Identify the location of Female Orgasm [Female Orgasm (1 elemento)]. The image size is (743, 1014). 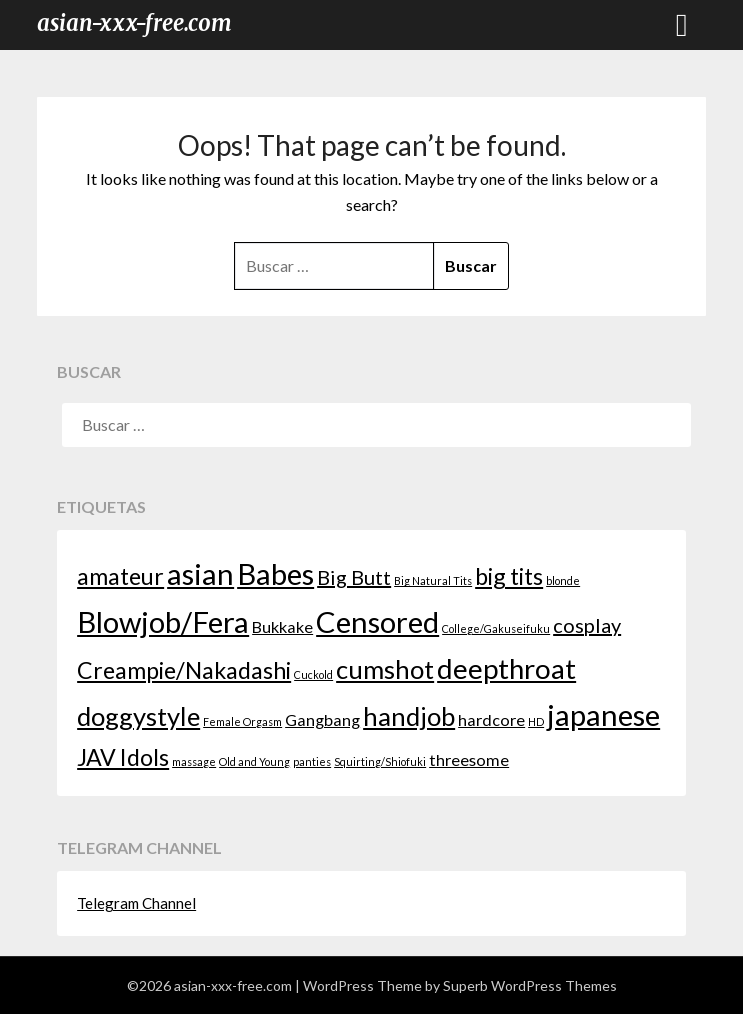
(242, 721).